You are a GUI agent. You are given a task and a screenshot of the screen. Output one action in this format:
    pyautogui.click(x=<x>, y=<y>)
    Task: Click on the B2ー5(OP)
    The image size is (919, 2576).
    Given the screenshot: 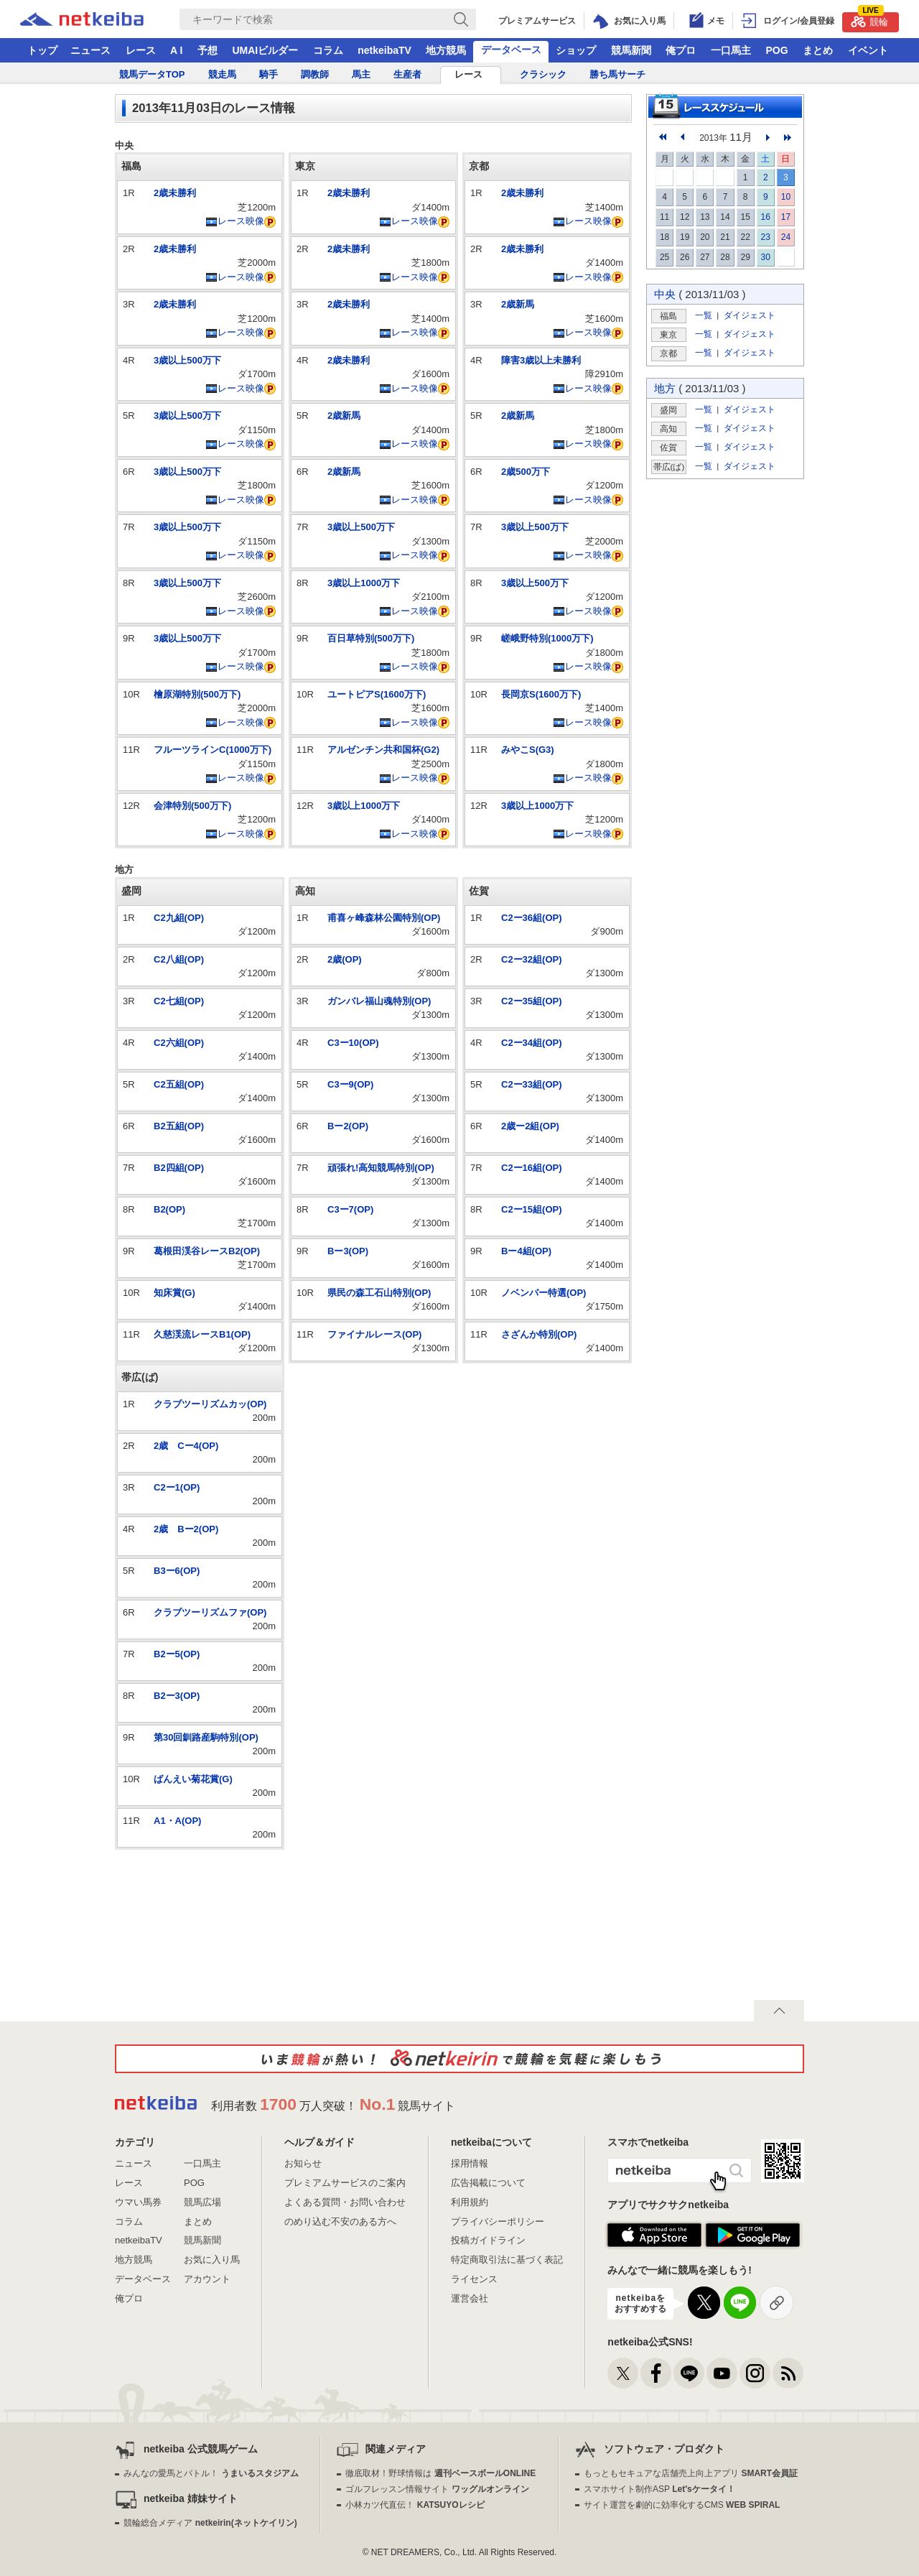 What is the action you would take?
    pyautogui.click(x=177, y=1654)
    